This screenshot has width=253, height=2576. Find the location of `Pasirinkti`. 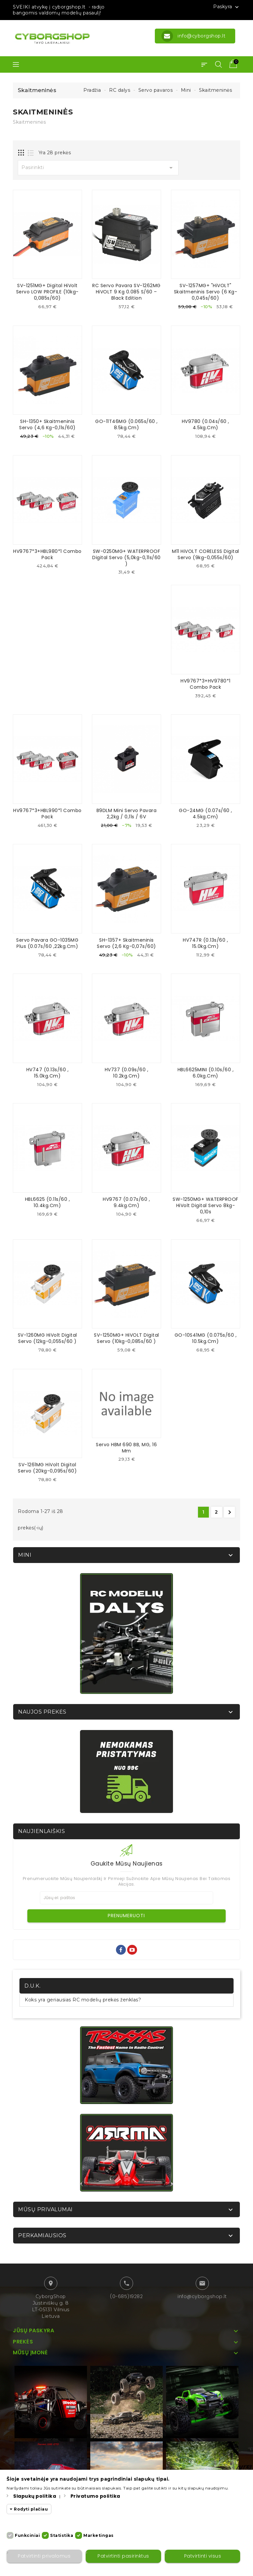

Pasirinkti is located at coordinates (98, 168).